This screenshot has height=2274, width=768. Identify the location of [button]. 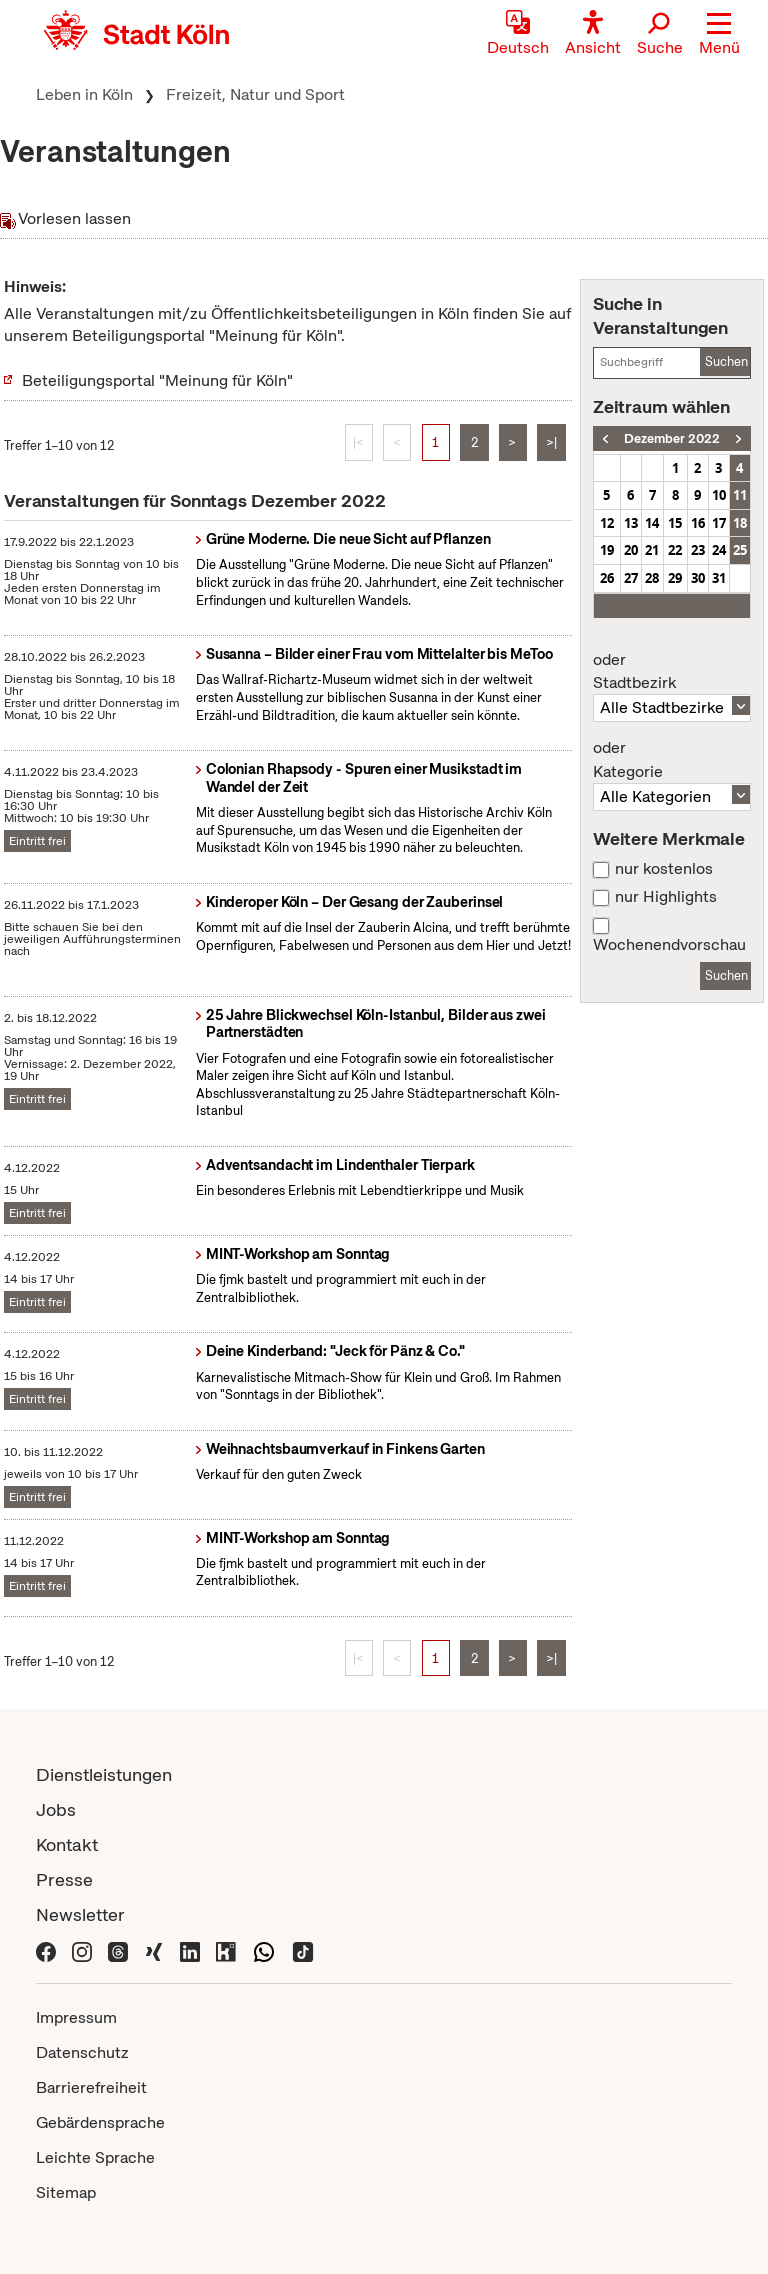
(719, 35).